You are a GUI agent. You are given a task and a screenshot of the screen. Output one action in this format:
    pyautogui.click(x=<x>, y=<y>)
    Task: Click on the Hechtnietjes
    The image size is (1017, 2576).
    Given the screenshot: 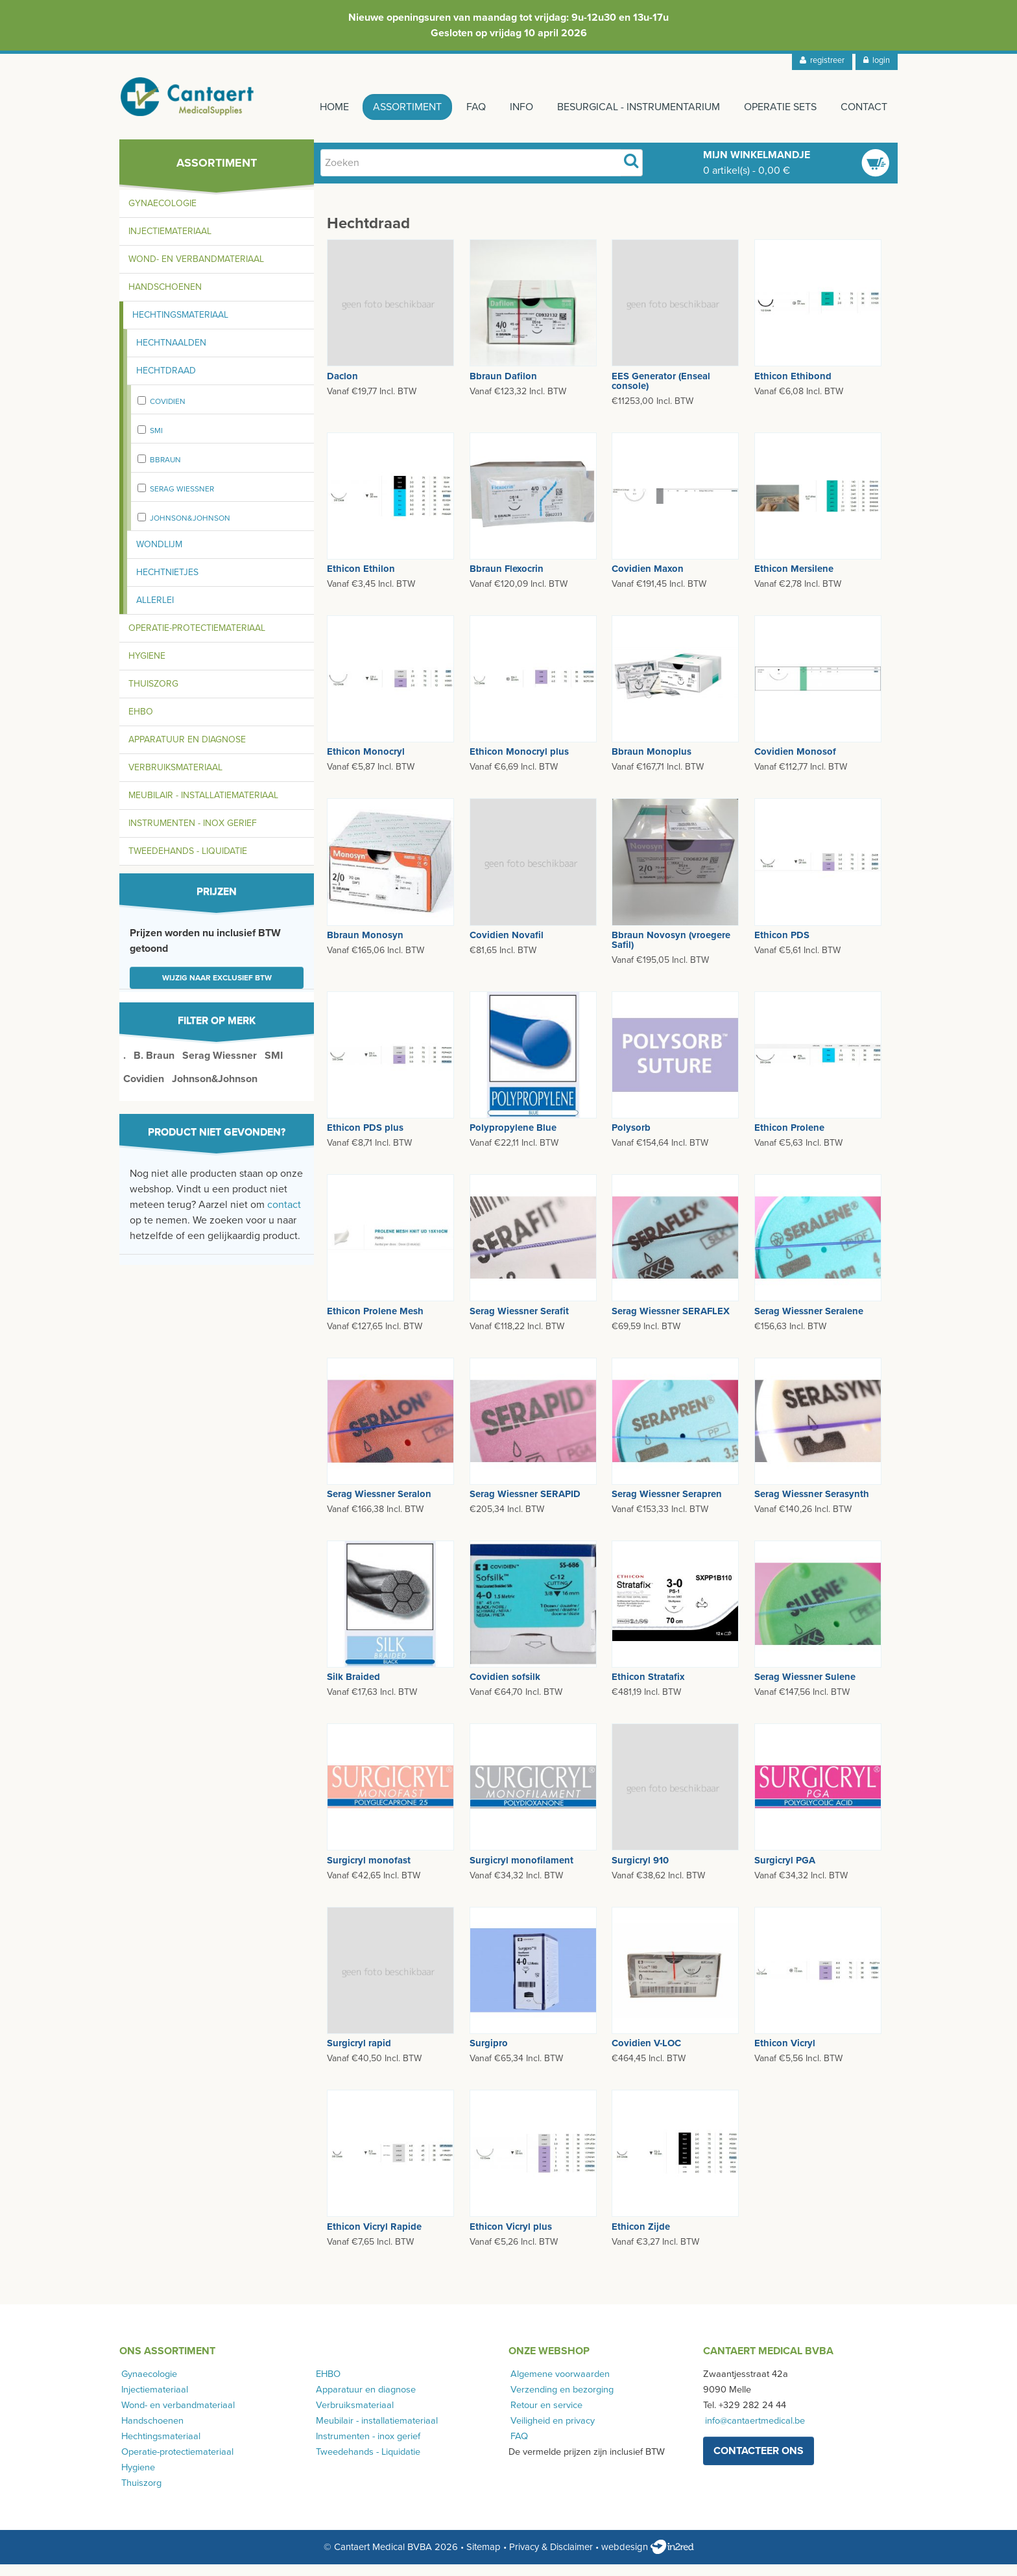 What is the action you would take?
    pyautogui.click(x=167, y=583)
    